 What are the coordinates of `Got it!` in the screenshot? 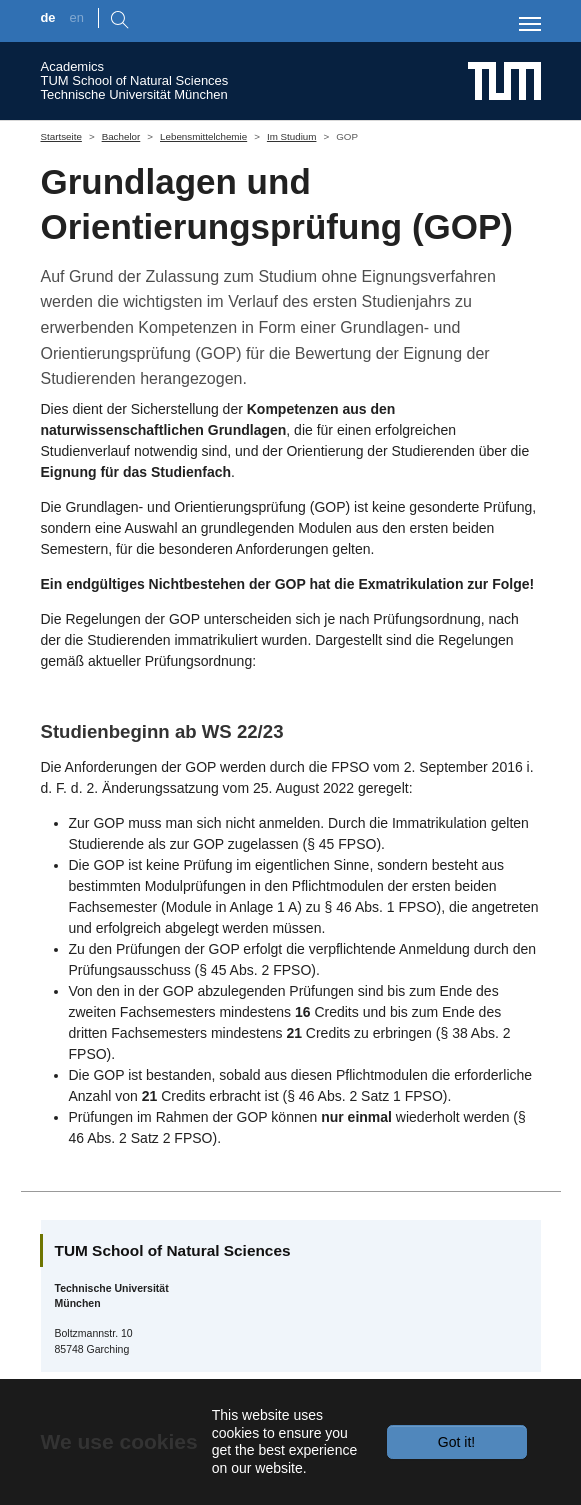 It's located at (456, 1442).